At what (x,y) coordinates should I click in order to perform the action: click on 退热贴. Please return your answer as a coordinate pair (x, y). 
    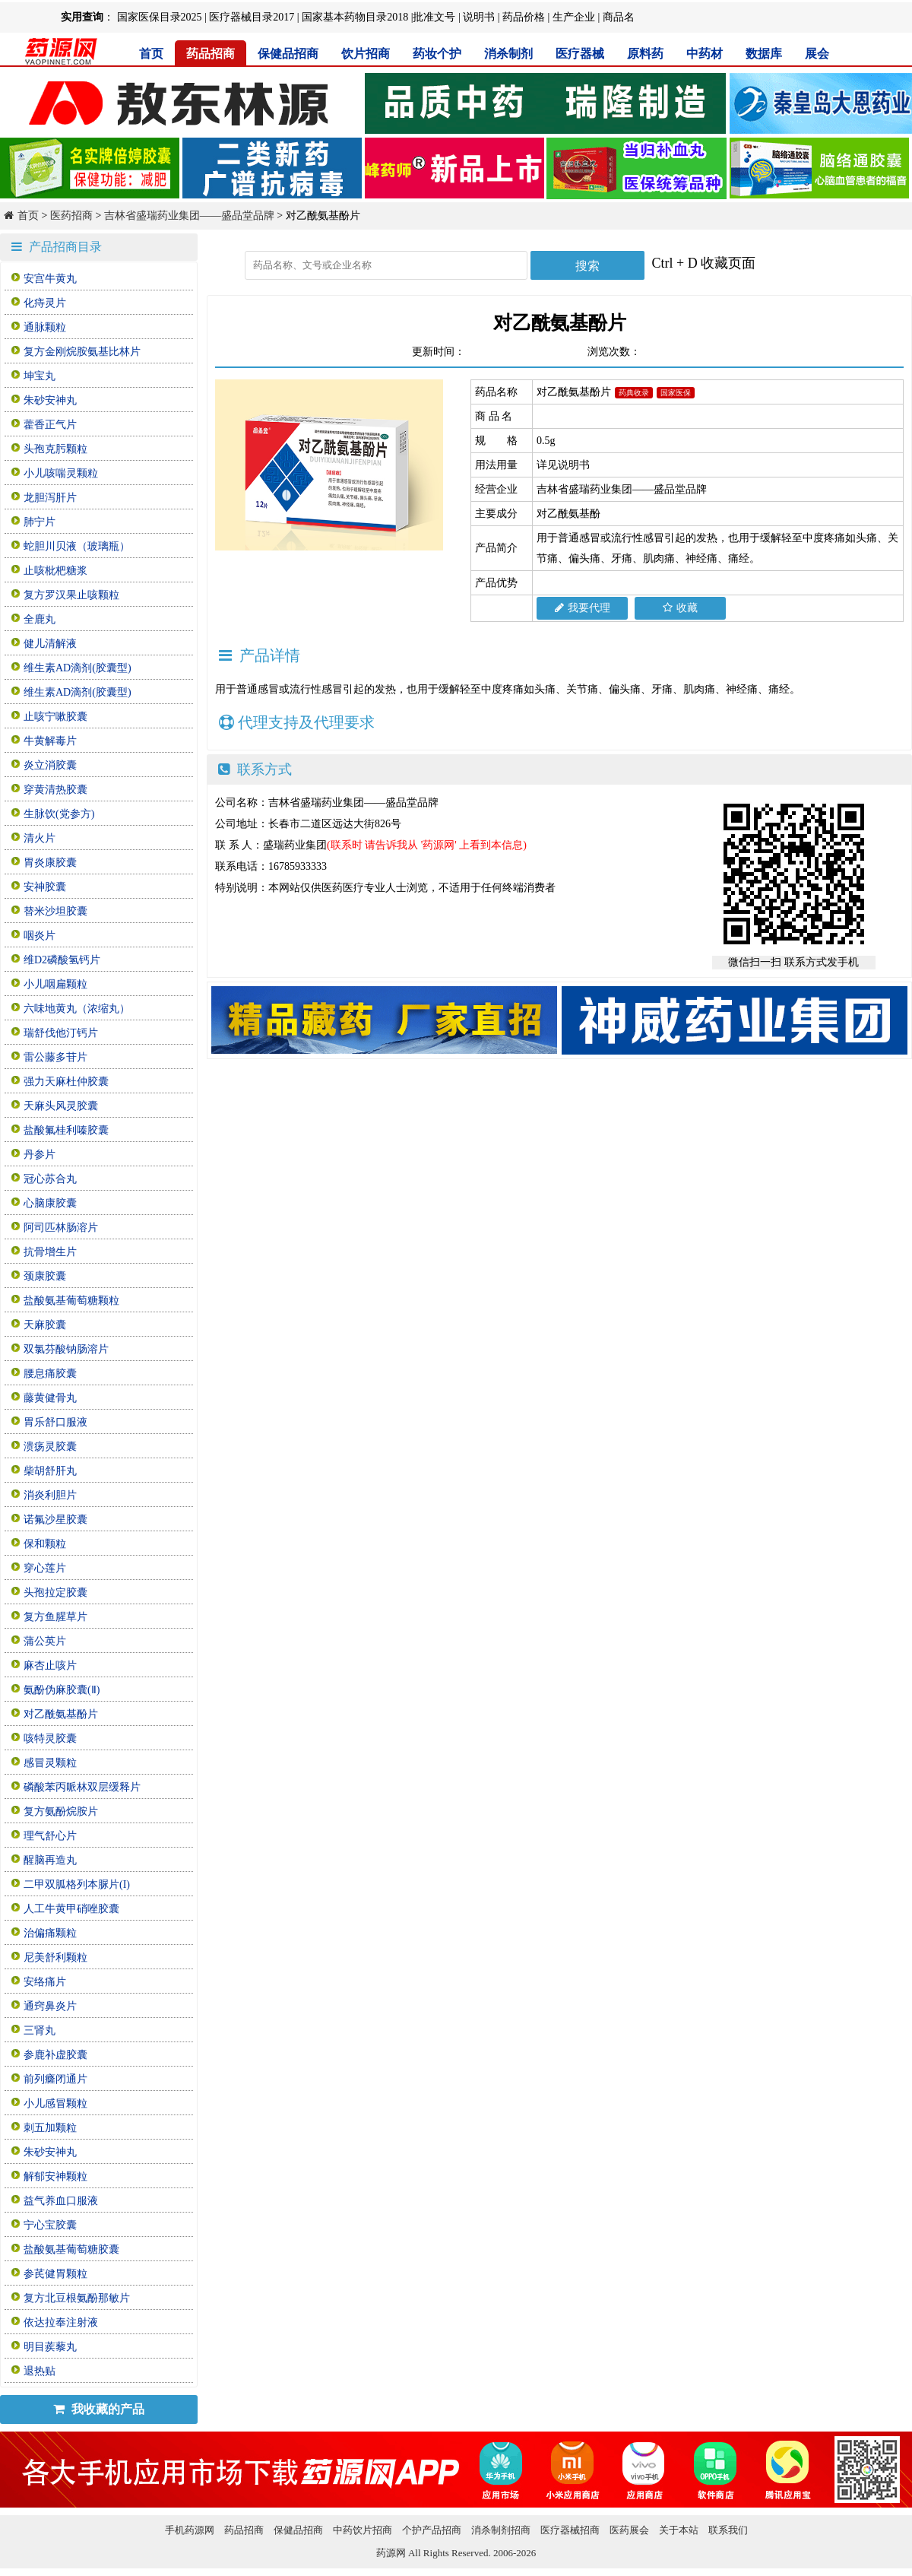
    Looking at the image, I should click on (39, 2371).